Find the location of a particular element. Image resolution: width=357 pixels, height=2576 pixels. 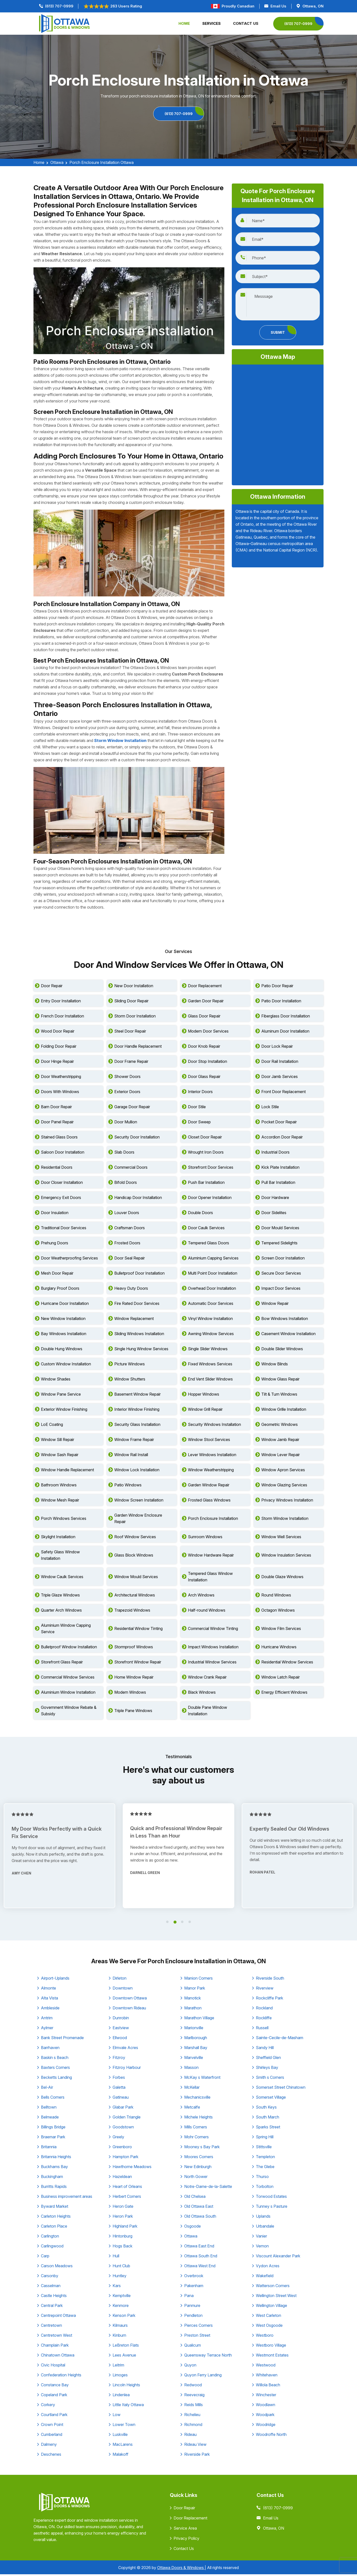

Becketts Landing is located at coordinates (56, 2079).